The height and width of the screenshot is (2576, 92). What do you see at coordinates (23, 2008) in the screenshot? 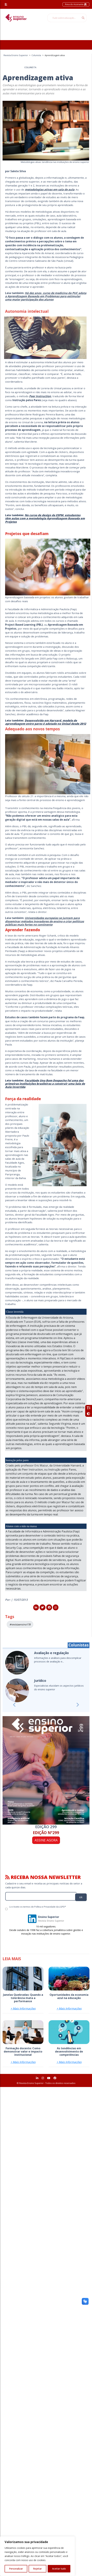
I see `+ Mais Informações` at bounding box center [23, 2008].